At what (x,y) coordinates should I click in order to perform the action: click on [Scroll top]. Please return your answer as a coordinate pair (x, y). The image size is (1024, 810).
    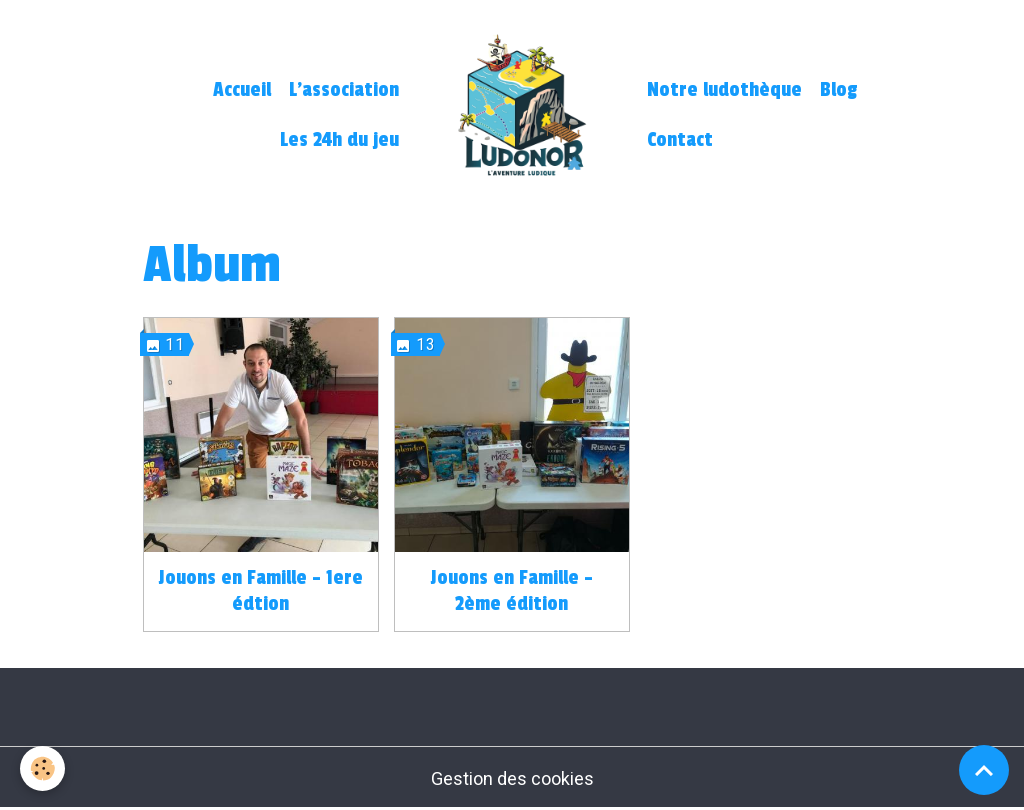
    Looking at the image, I should click on (984, 770).